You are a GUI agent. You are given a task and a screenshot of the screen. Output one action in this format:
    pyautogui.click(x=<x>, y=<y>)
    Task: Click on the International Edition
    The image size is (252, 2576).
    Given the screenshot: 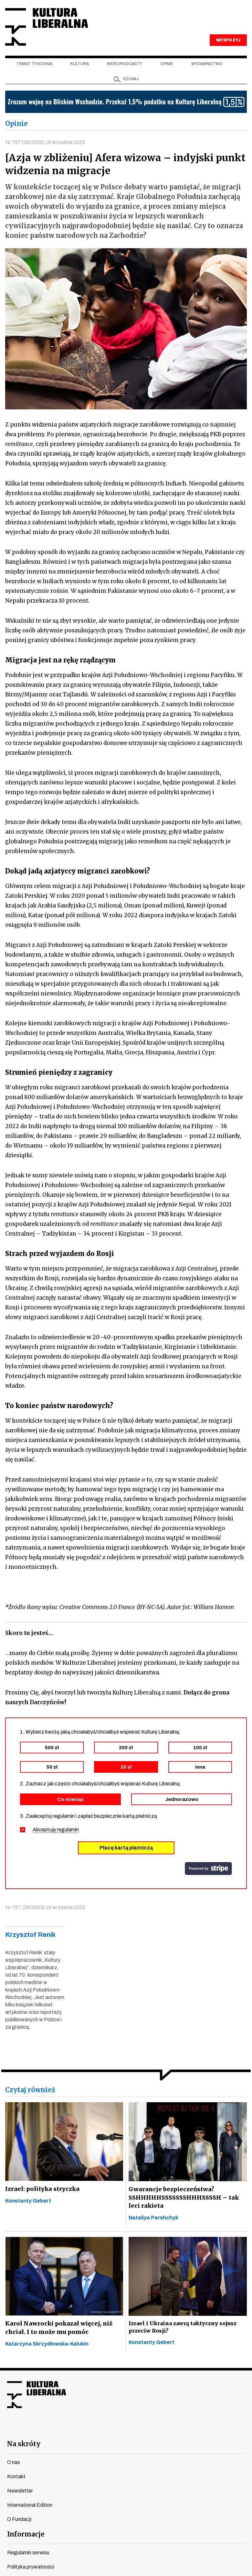 What is the action you would take?
    pyautogui.click(x=29, y=2507)
    